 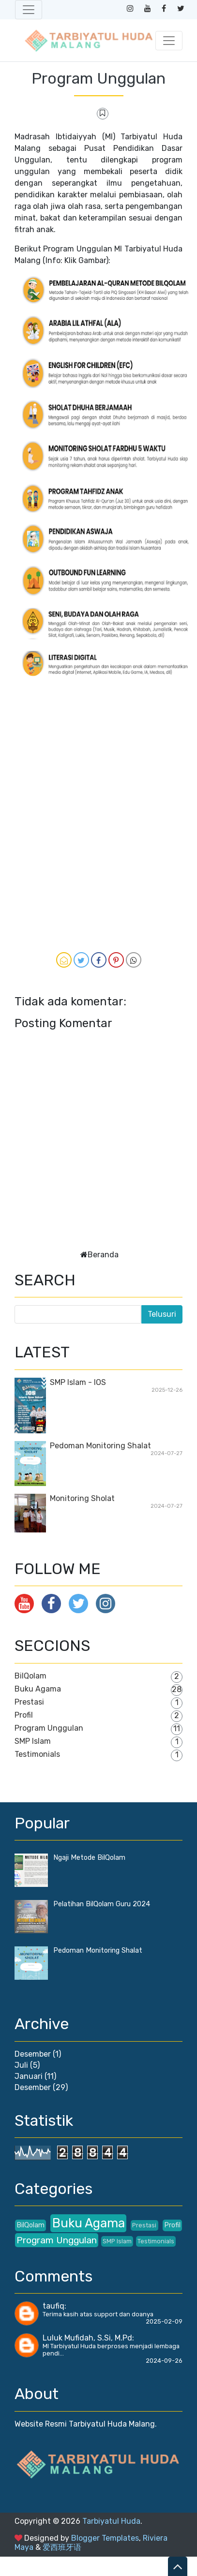 What do you see at coordinates (28, 9) in the screenshot?
I see `[Toggle navigation]` at bounding box center [28, 9].